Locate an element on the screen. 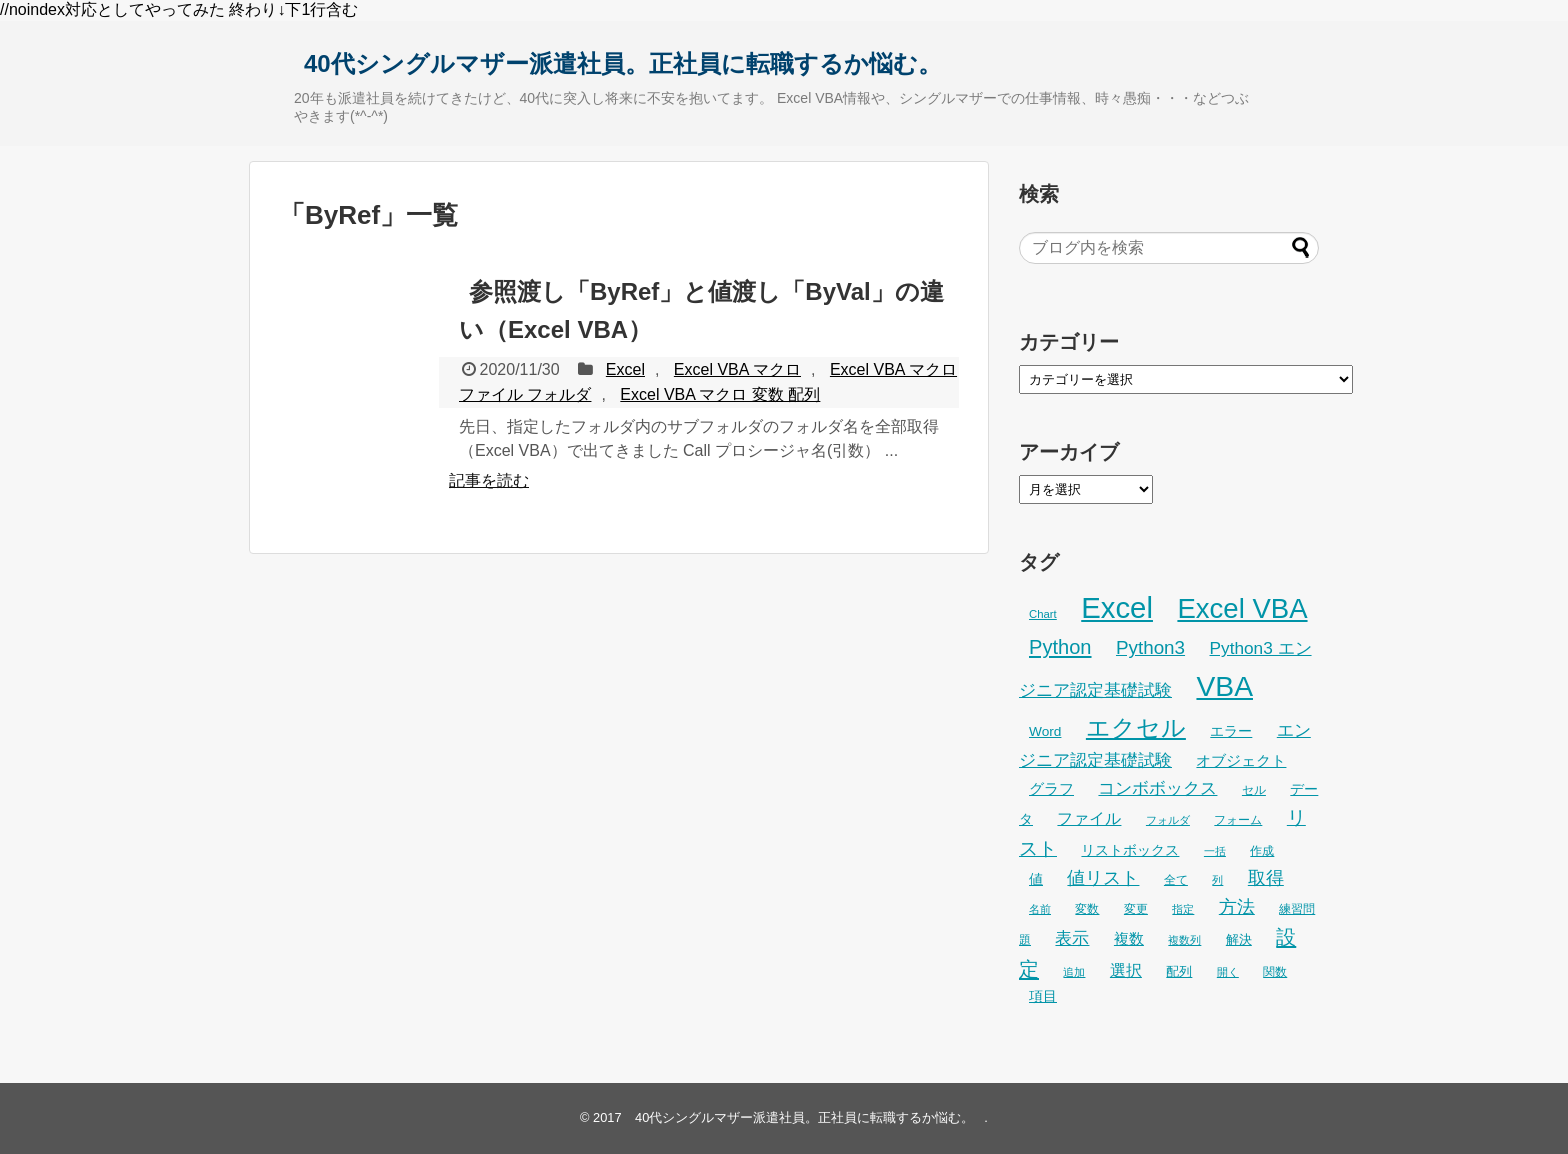  Word [Word (33個の項目)] is located at coordinates (1045, 731).